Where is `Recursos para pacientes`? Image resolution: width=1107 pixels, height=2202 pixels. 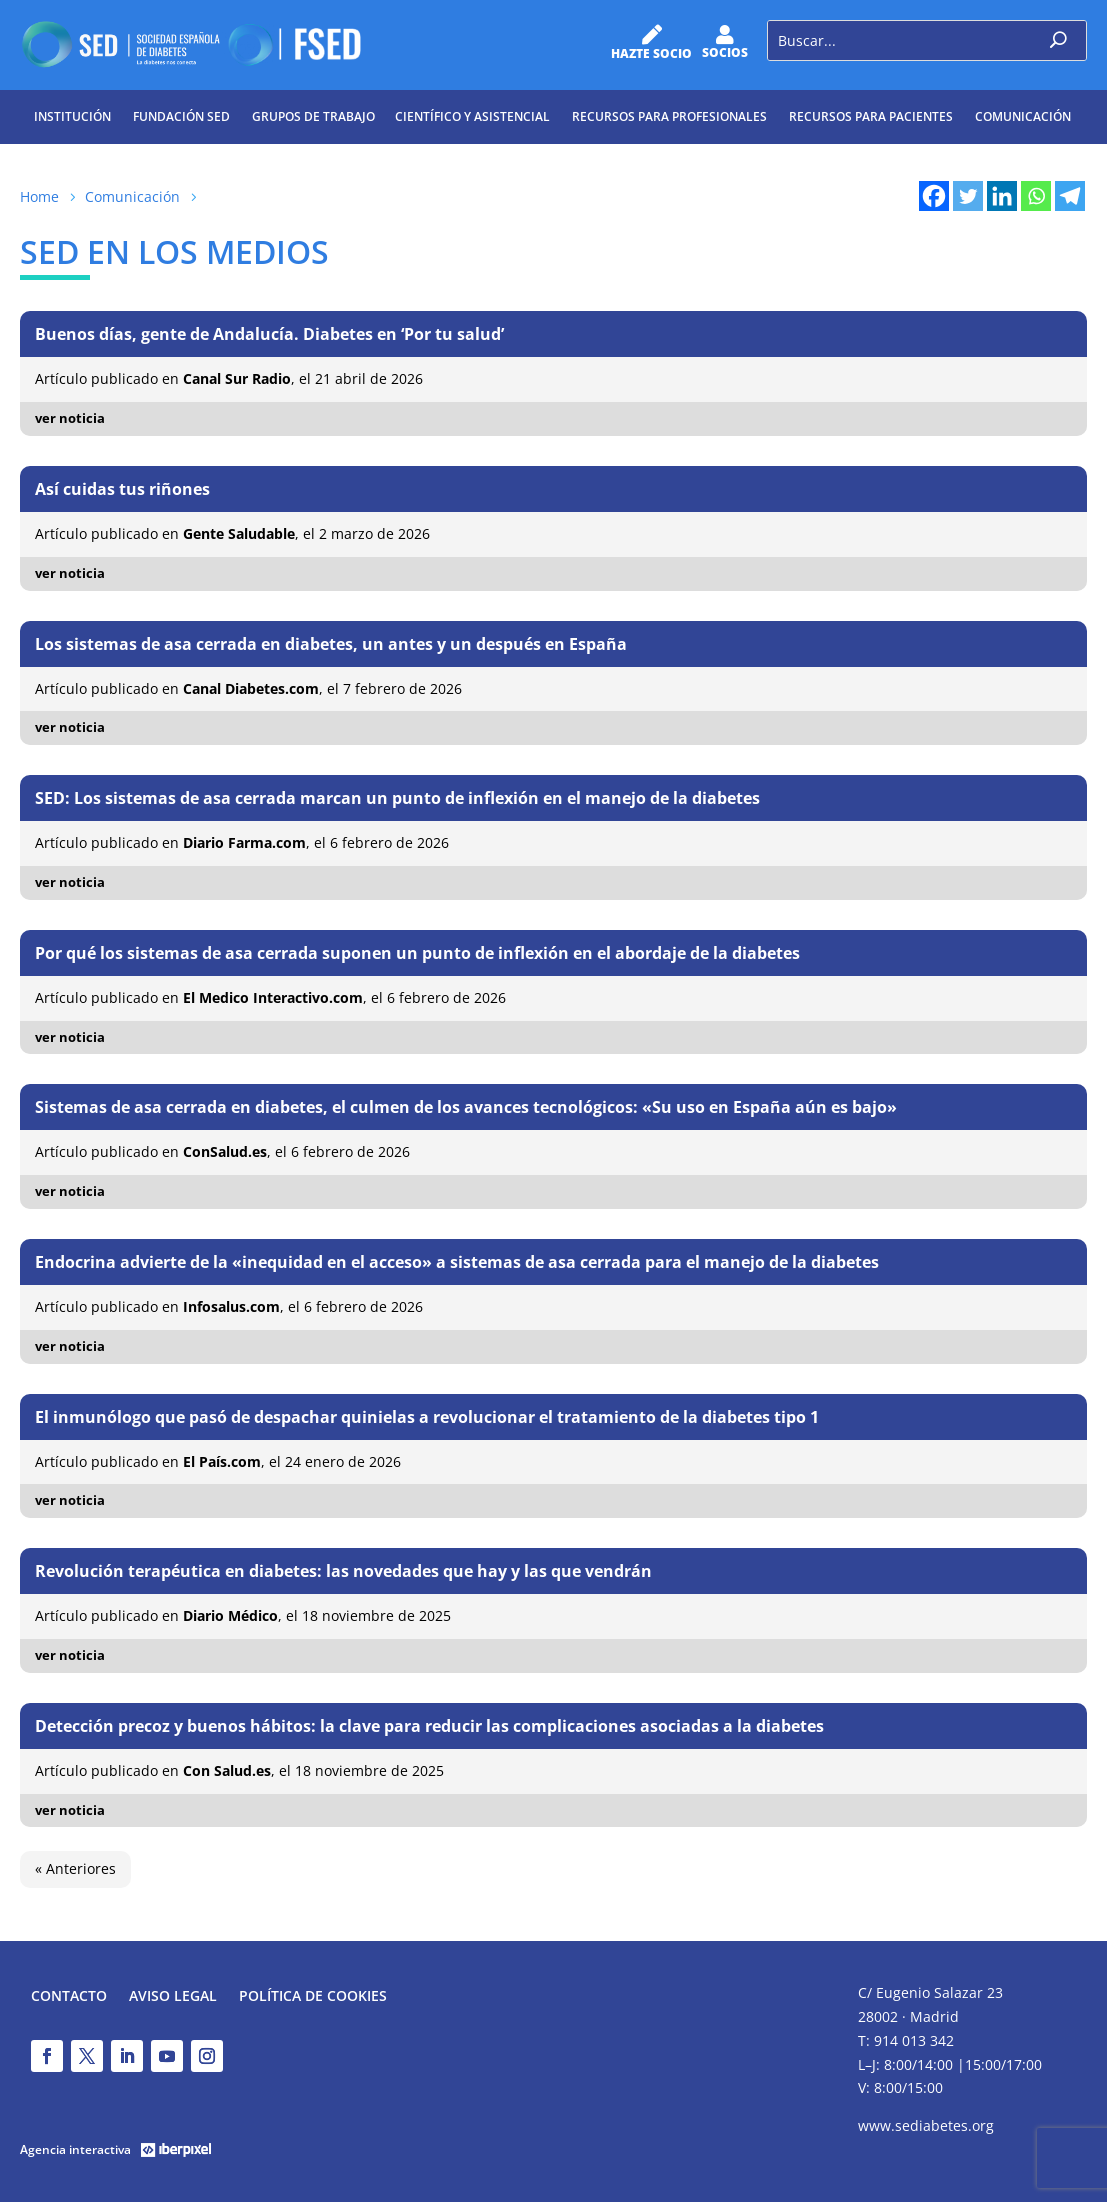 Recursos para pacientes is located at coordinates (871, 116).